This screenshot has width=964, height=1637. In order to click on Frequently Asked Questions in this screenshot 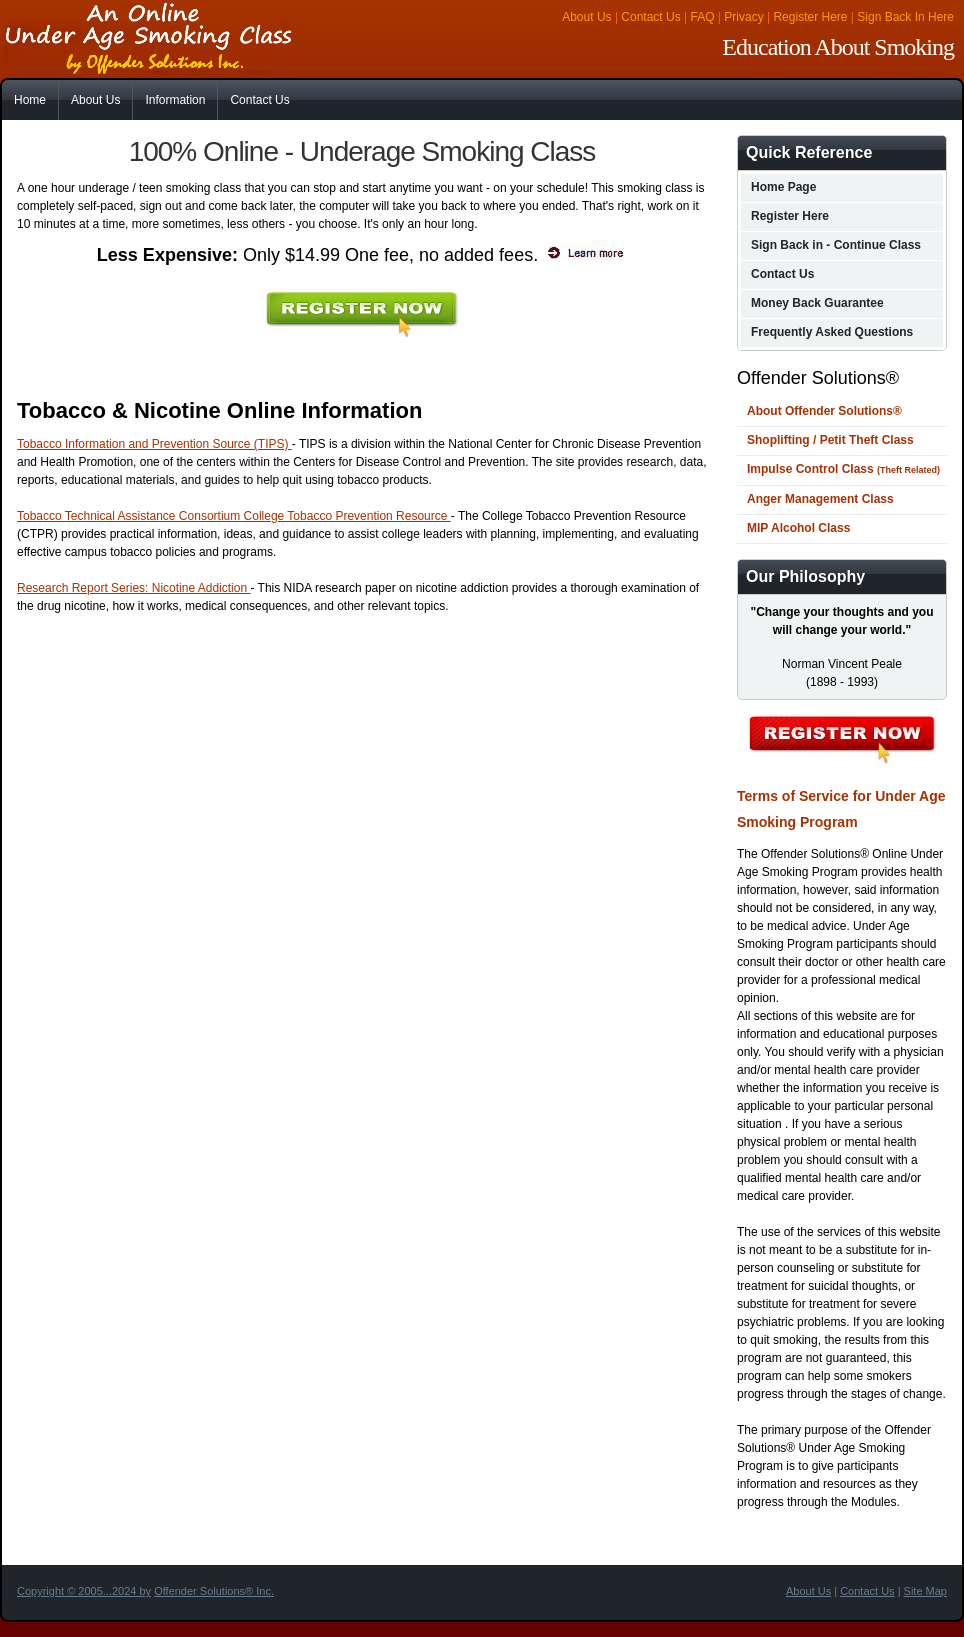, I will do `click(832, 332)`.